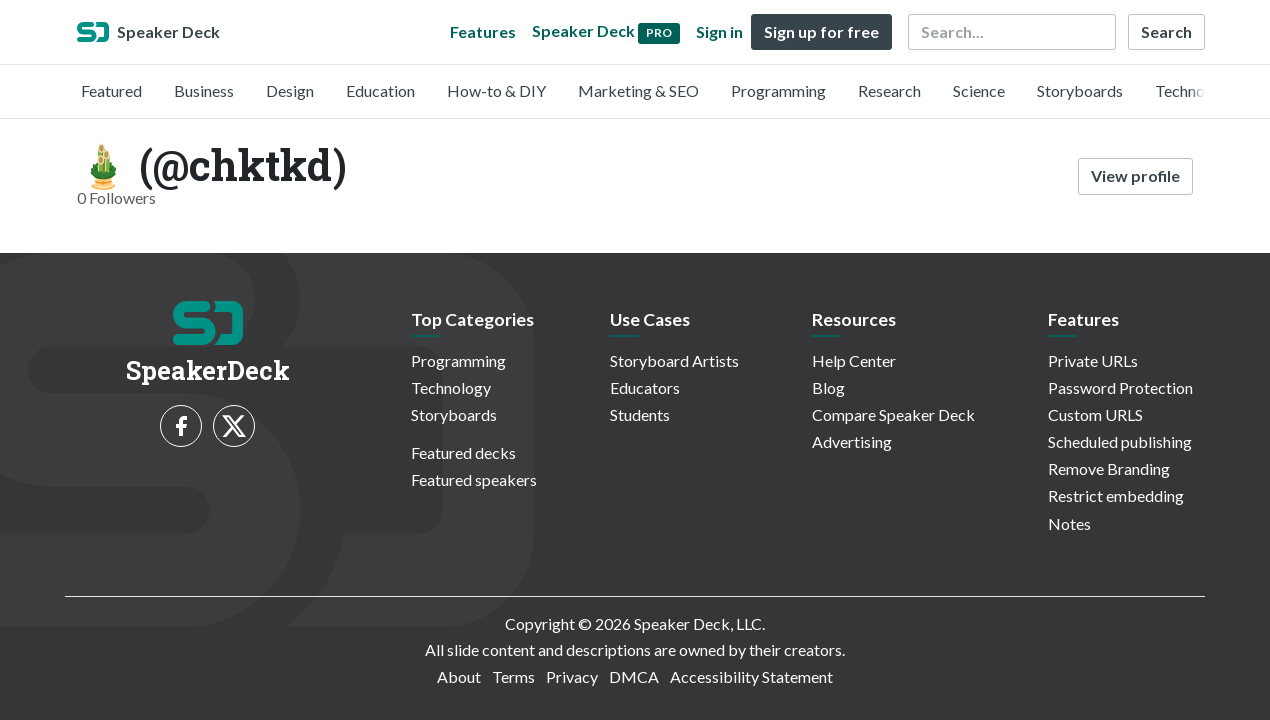 This screenshot has height=720, width=1270. Describe the element at coordinates (474, 479) in the screenshot. I see `Featured speakers` at that location.